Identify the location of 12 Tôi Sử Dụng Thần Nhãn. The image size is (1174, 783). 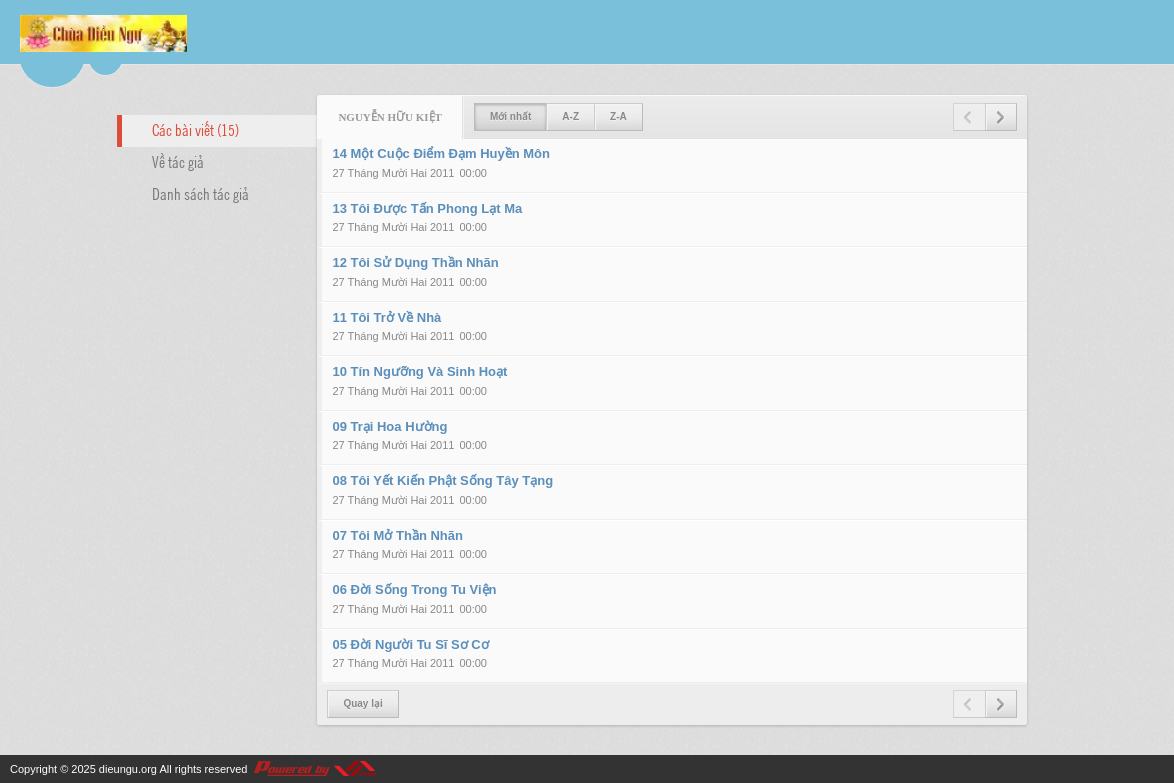
(415, 262).